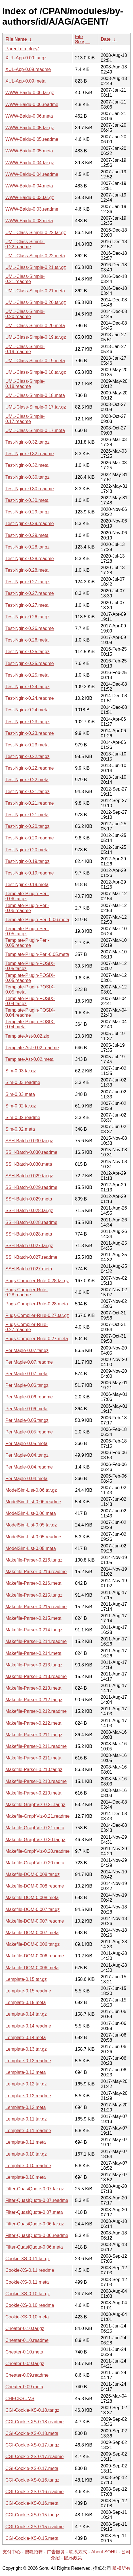 The height and width of the screenshot is (2576, 133). Describe the element at coordinates (29, 150) in the screenshot. I see `WWW-Baidu-0.05.meta` at that location.